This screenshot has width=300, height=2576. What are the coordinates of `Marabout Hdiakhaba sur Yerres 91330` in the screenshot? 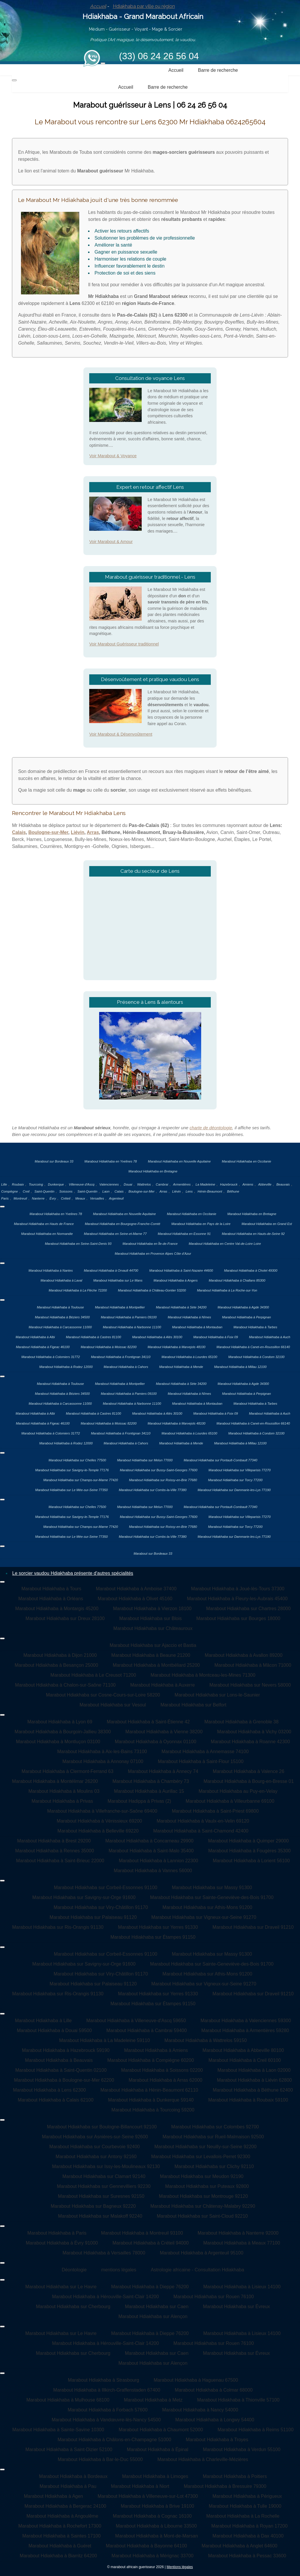 It's located at (158, 1927).